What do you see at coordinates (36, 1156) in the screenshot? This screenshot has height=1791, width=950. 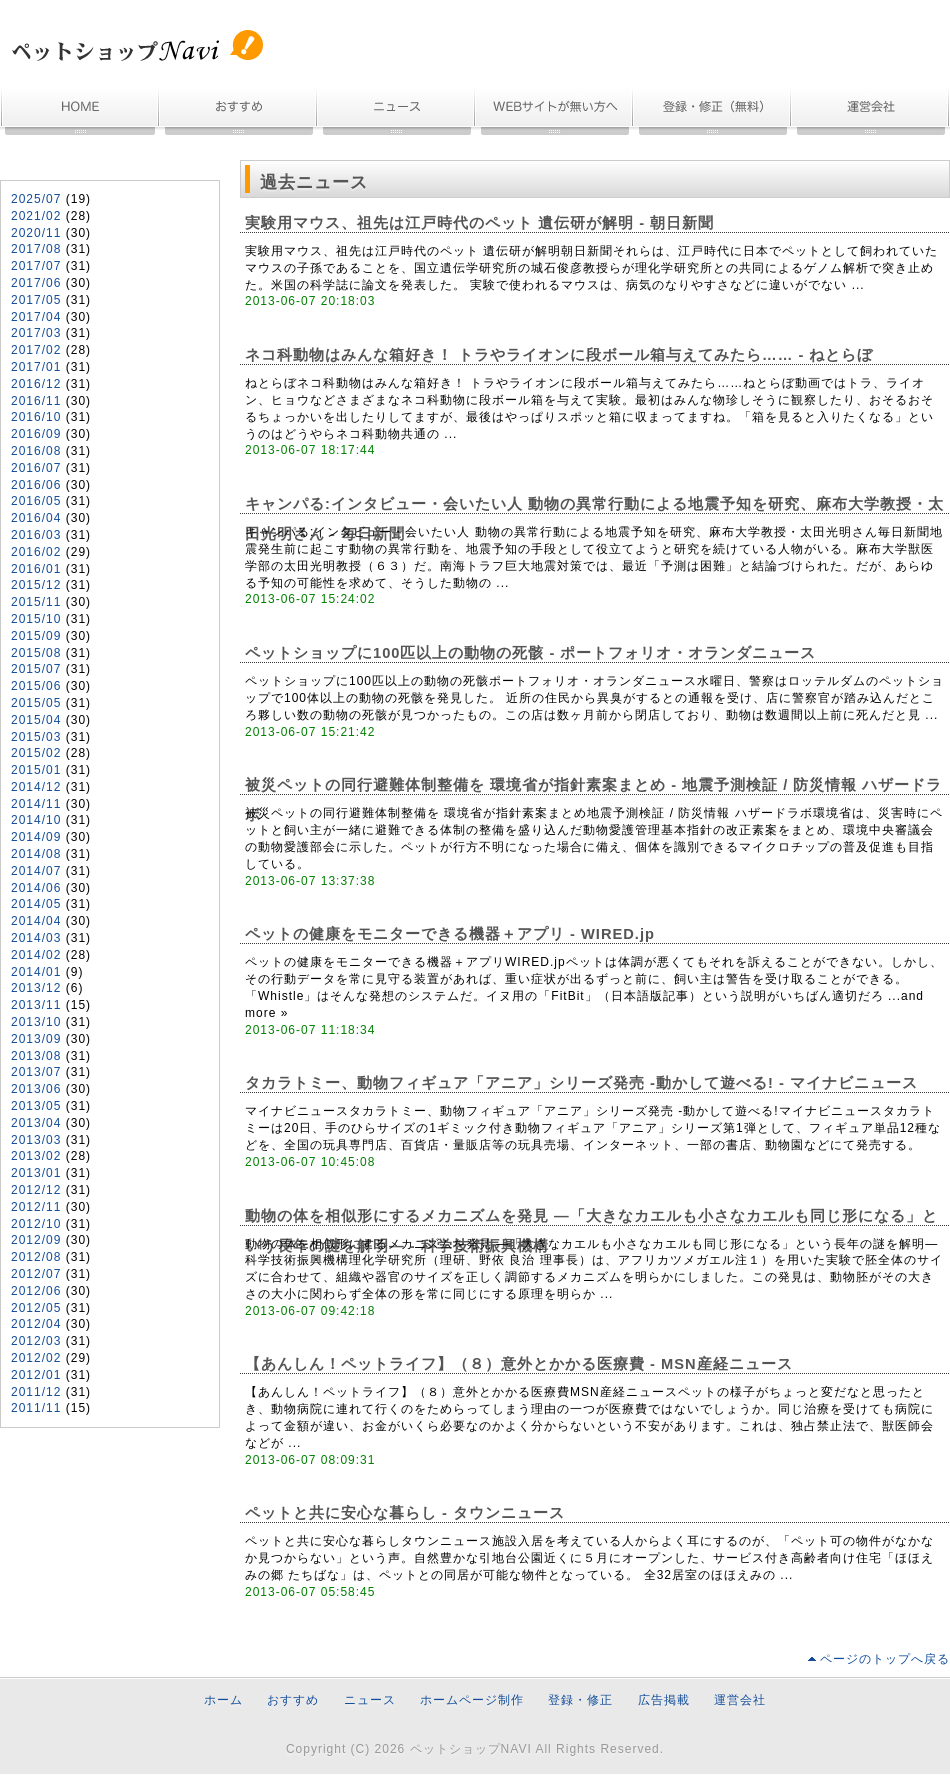 I see `2013/02` at bounding box center [36, 1156].